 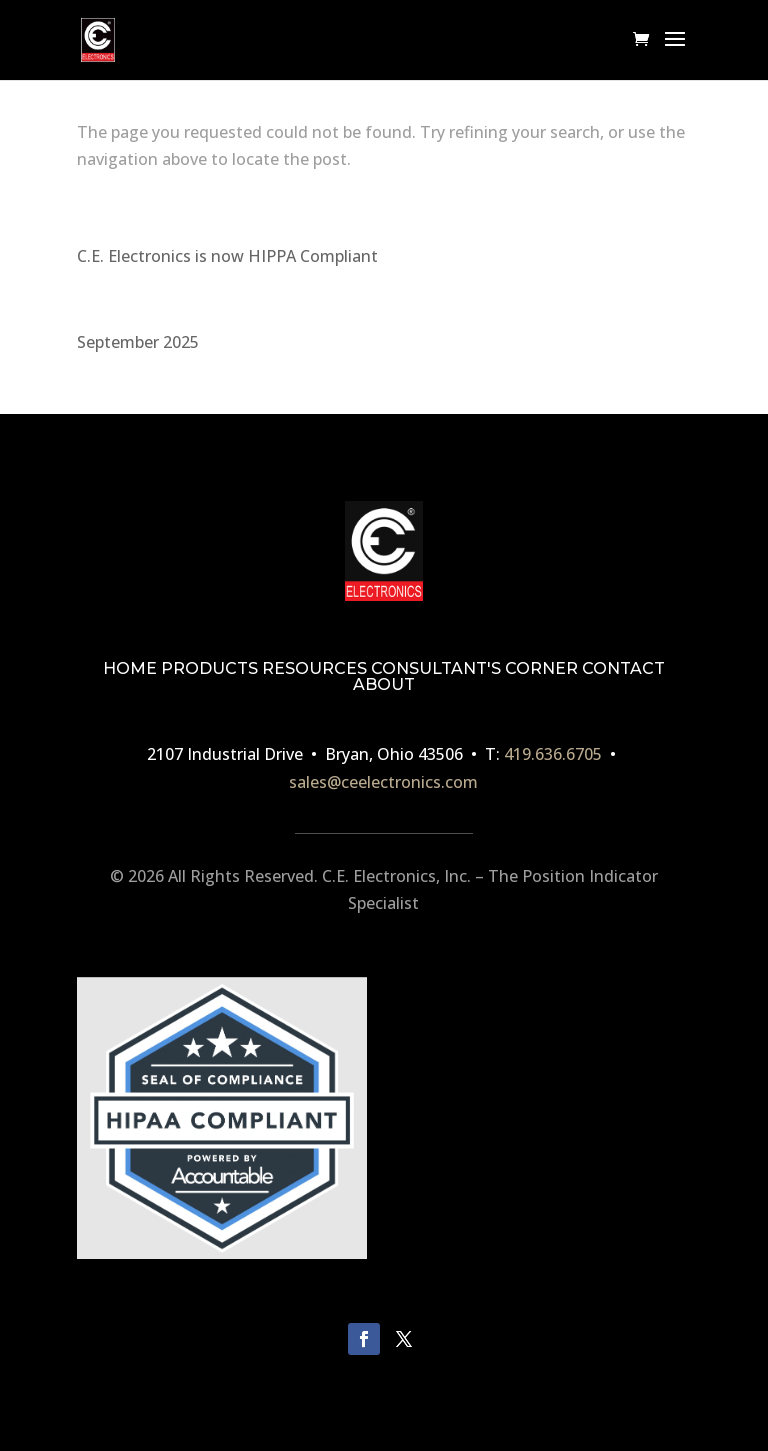 I want to click on September 2025, so click(x=138, y=342).